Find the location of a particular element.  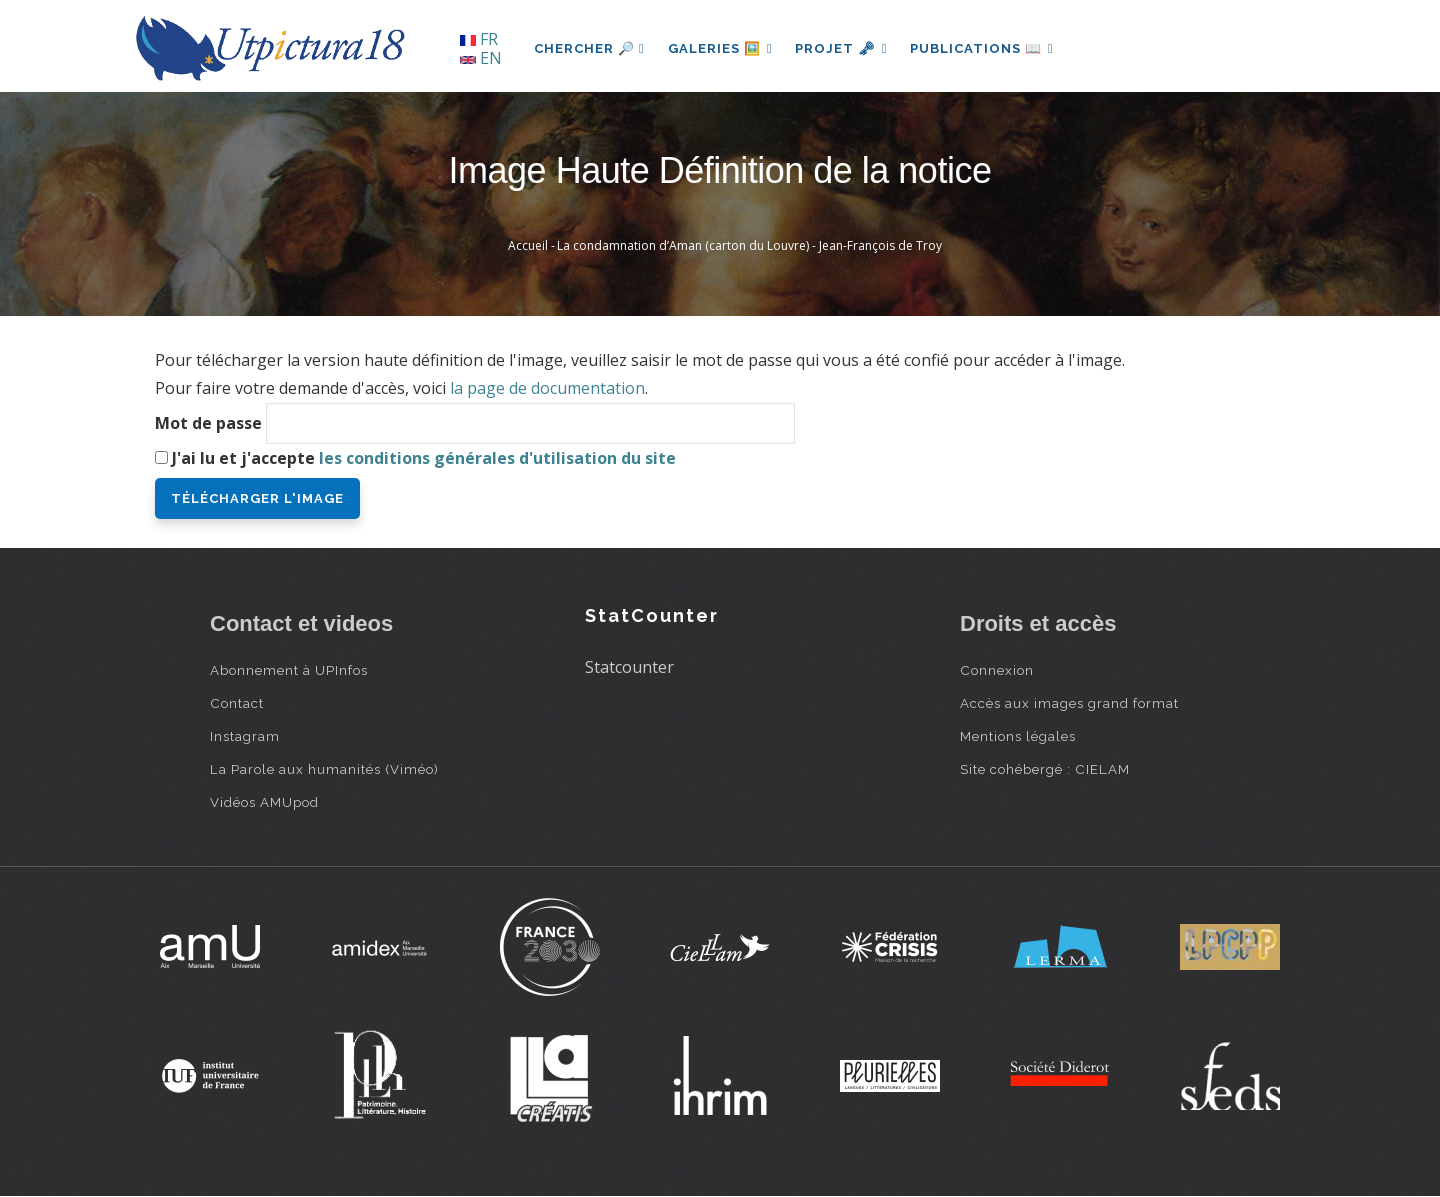

Mentions légales is located at coordinates (1018, 736).